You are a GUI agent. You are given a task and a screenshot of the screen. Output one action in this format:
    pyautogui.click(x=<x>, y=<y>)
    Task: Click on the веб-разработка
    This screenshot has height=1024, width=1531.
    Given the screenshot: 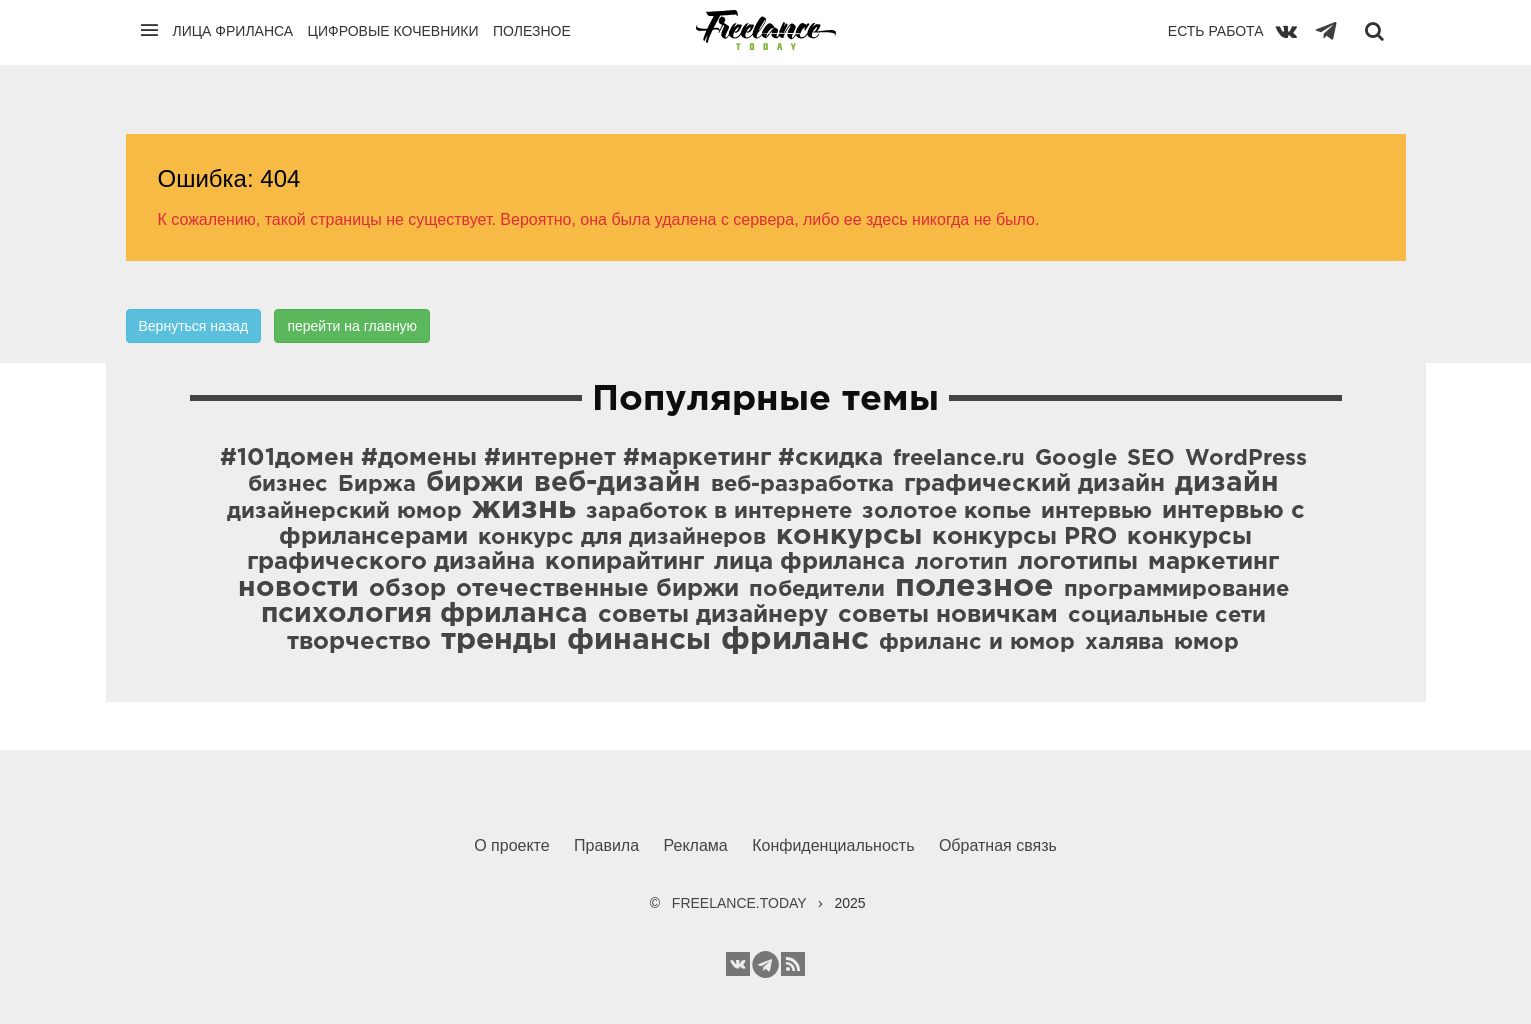 What is the action you would take?
    pyautogui.click(x=802, y=485)
    